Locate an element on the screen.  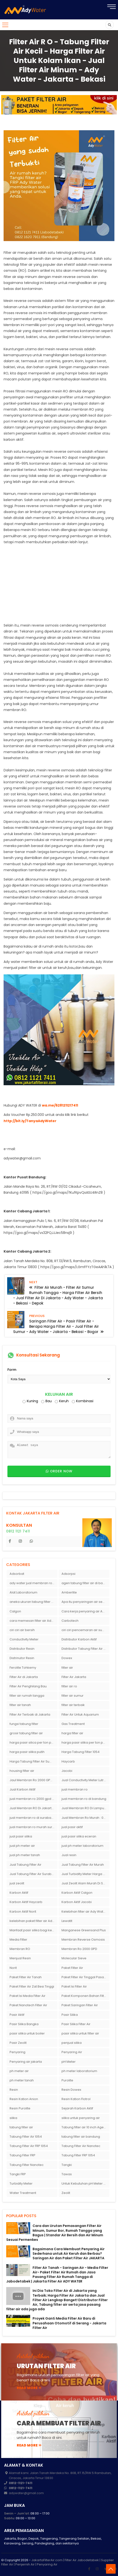
Distrinutor Resin is located at coordinates (22, 1658).